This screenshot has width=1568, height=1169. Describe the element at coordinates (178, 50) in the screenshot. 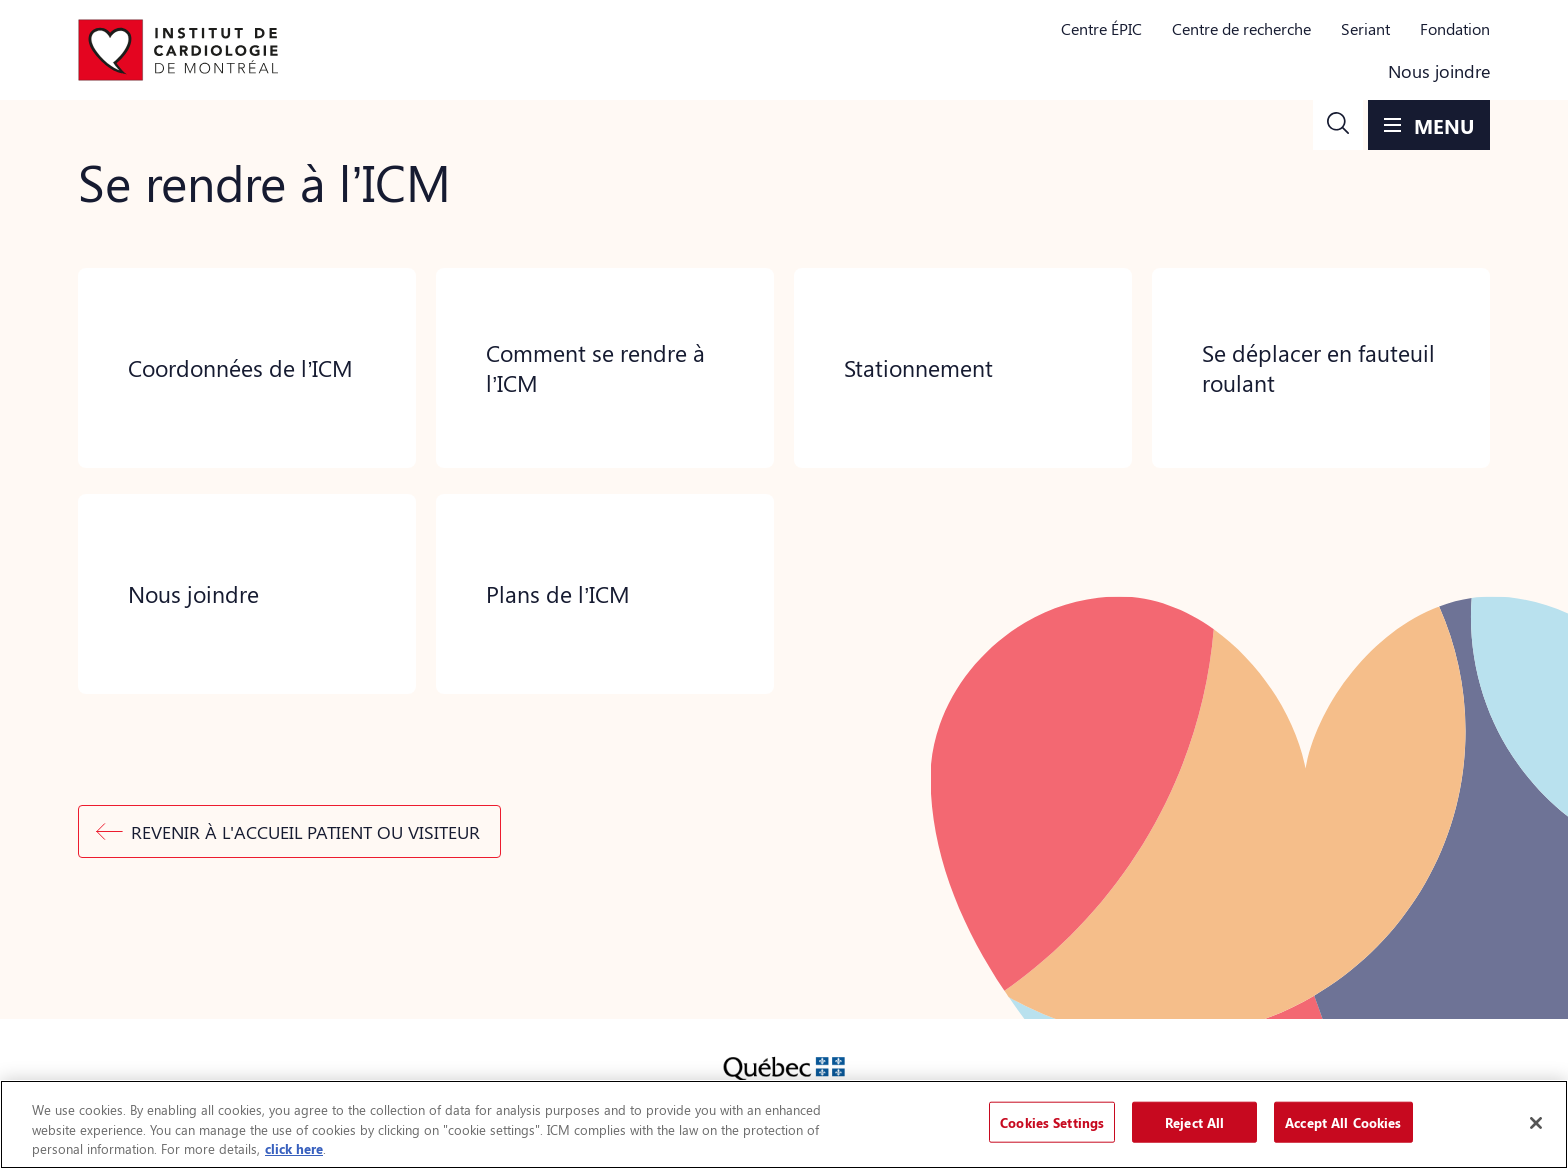

I see `[Aller à la page d'accueil]` at that location.